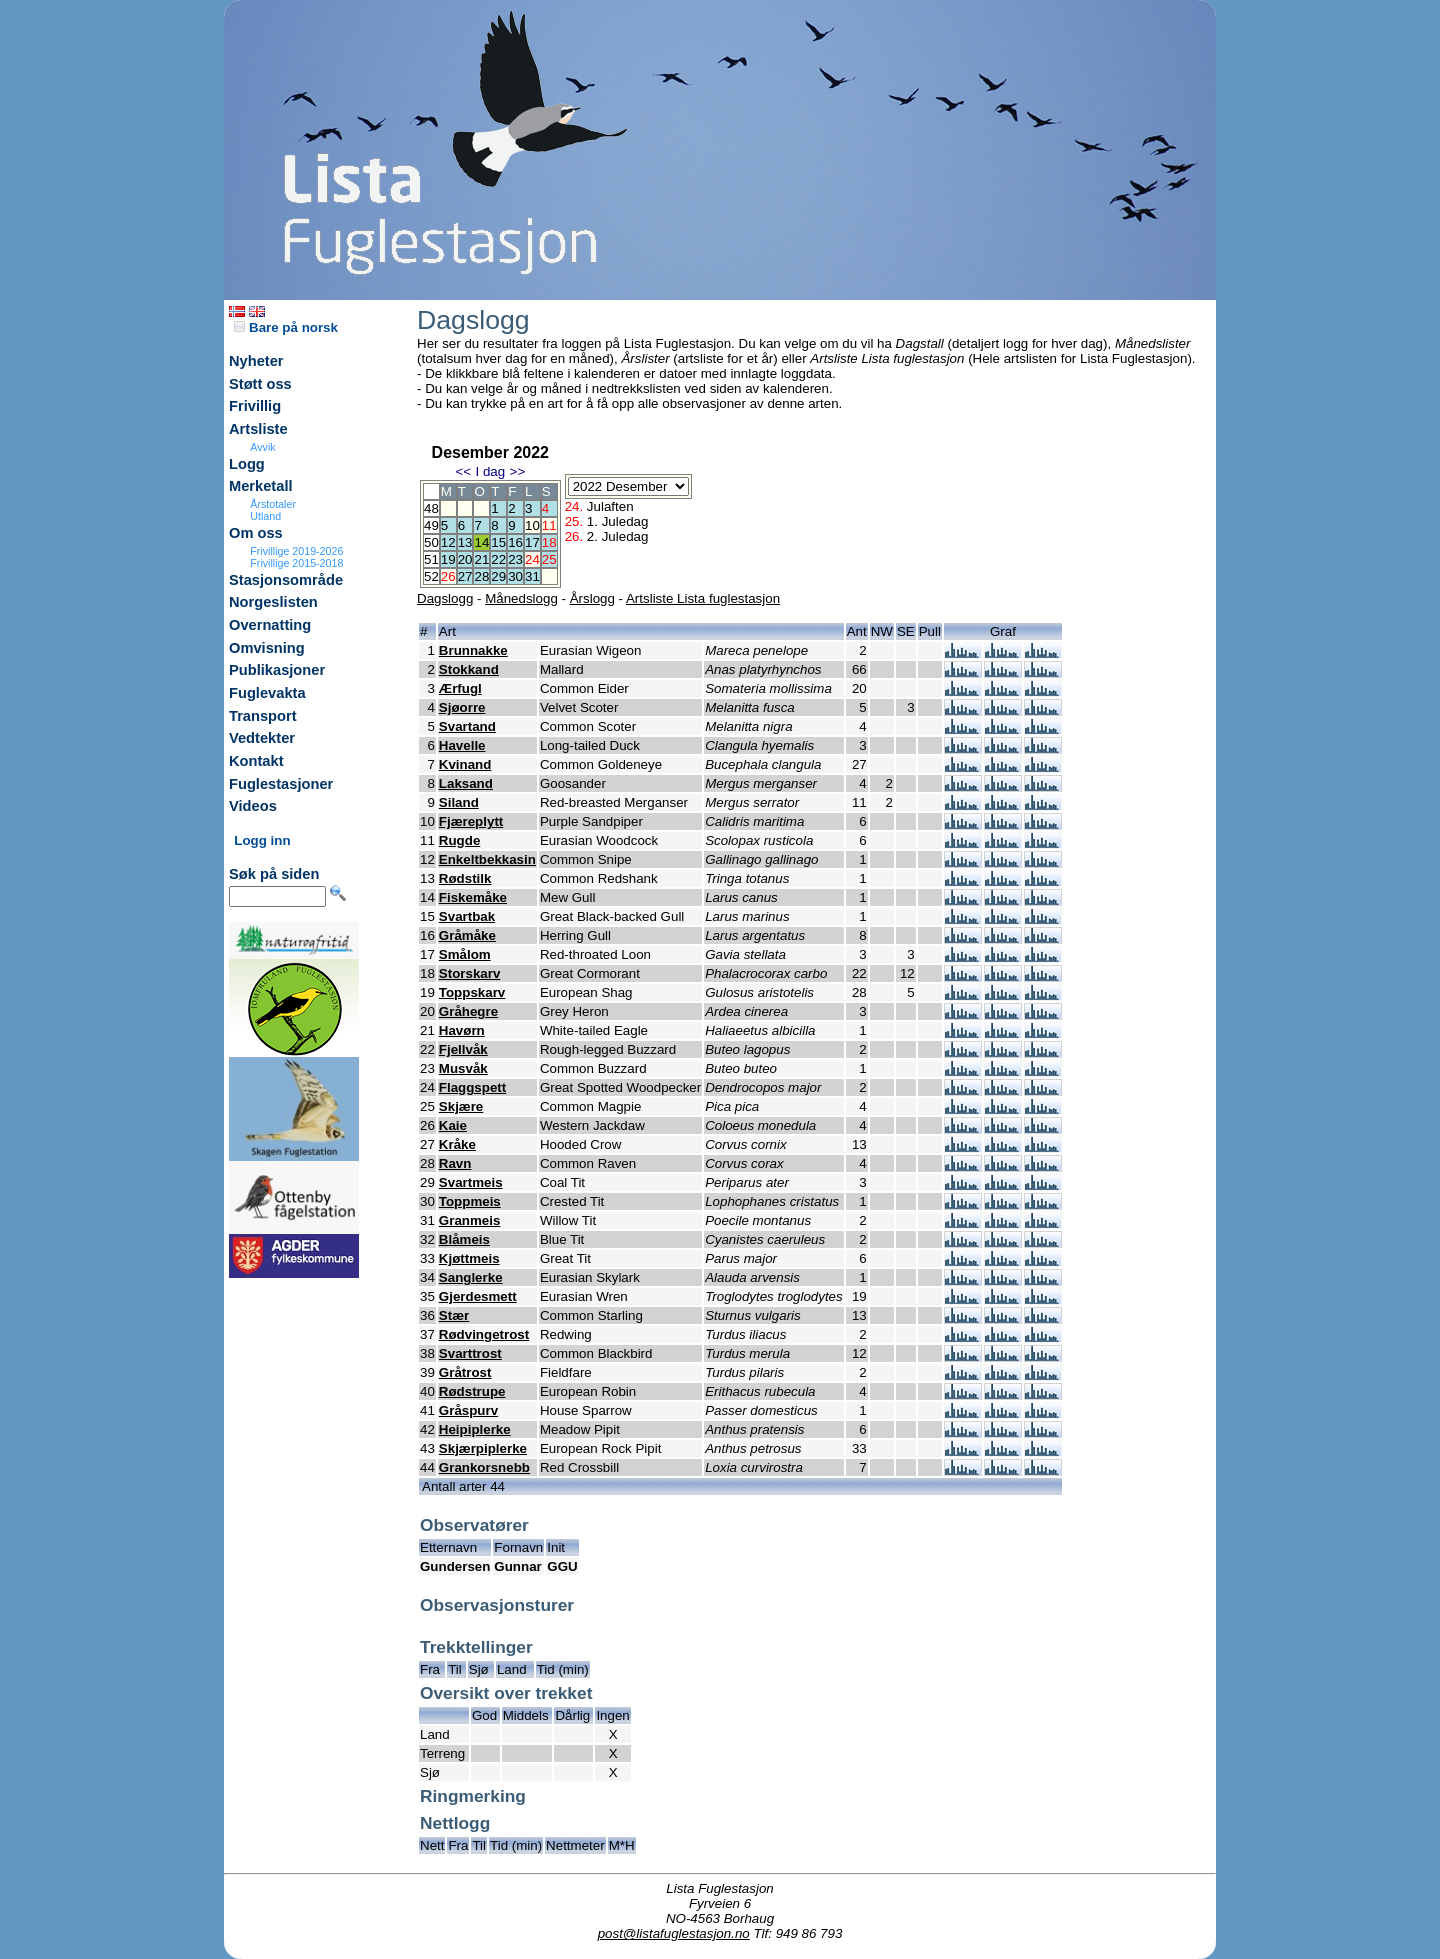 The height and width of the screenshot is (1959, 1440). What do you see at coordinates (296, 563) in the screenshot?
I see `Frivillige 2015-2018` at bounding box center [296, 563].